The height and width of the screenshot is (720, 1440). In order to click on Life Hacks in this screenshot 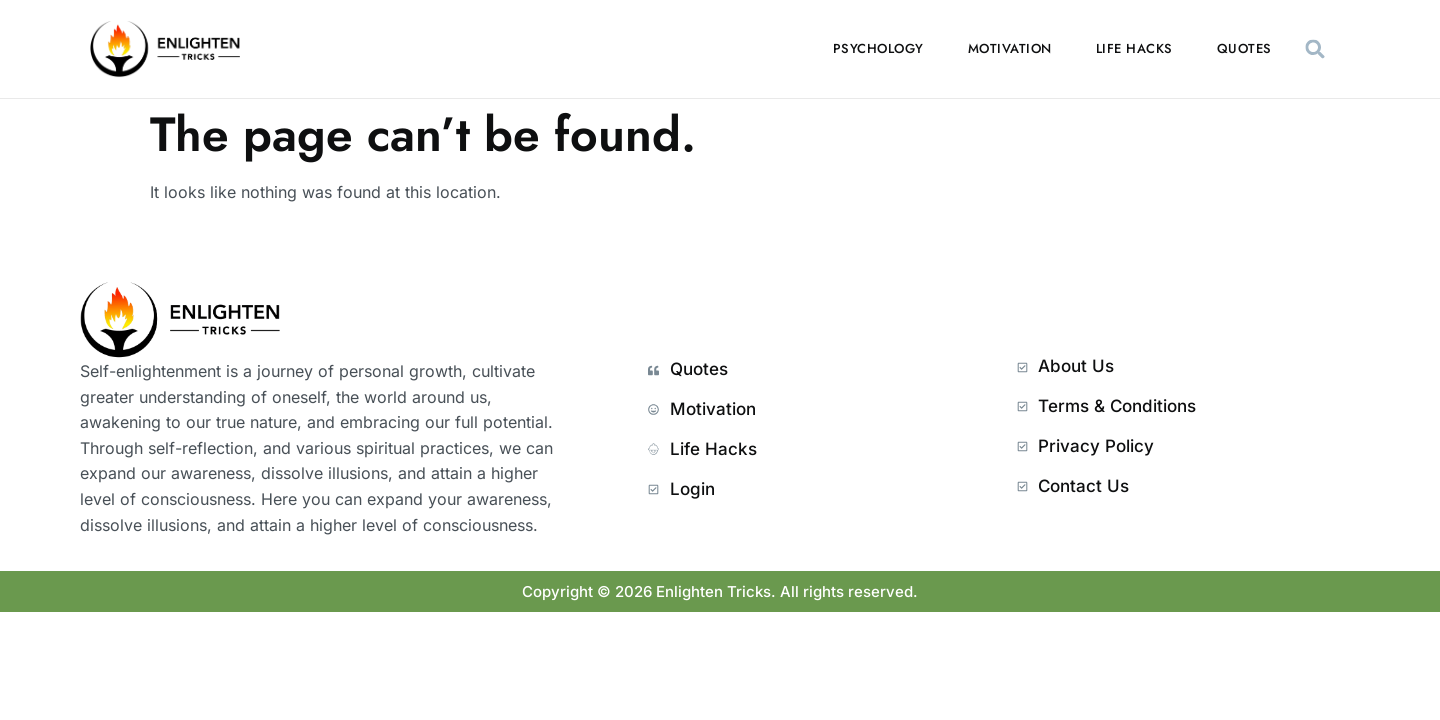, I will do `click(1134, 48)`.